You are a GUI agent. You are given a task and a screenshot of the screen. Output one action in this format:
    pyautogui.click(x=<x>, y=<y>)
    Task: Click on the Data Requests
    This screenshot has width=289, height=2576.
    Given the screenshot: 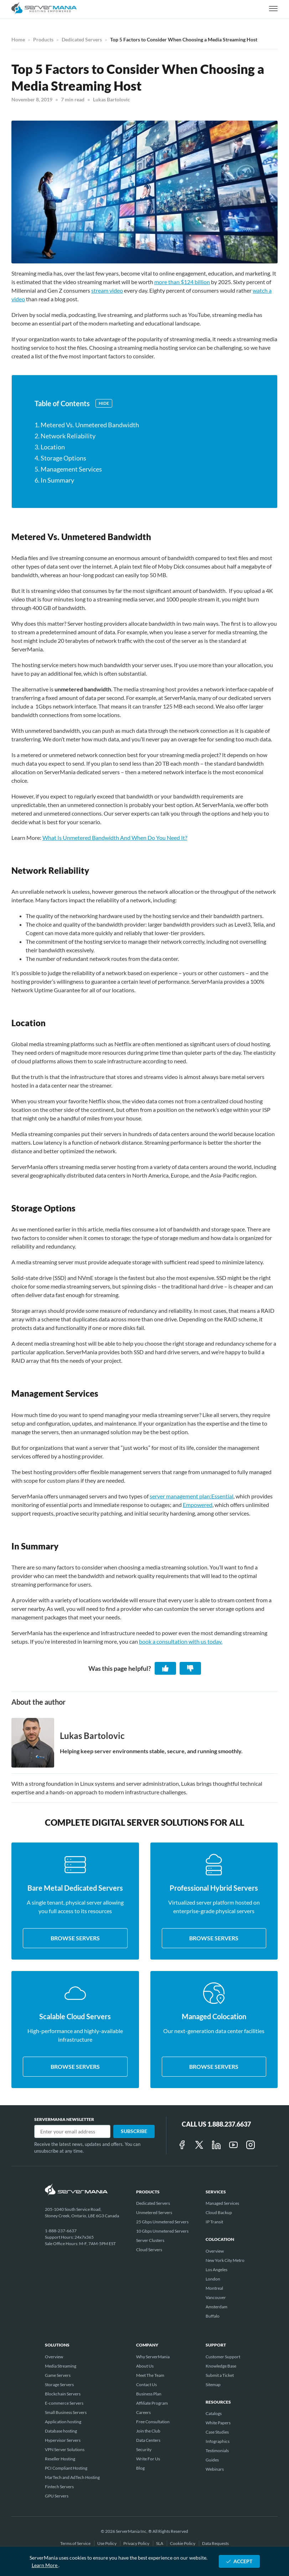 What is the action you would take?
    pyautogui.click(x=215, y=2543)
    